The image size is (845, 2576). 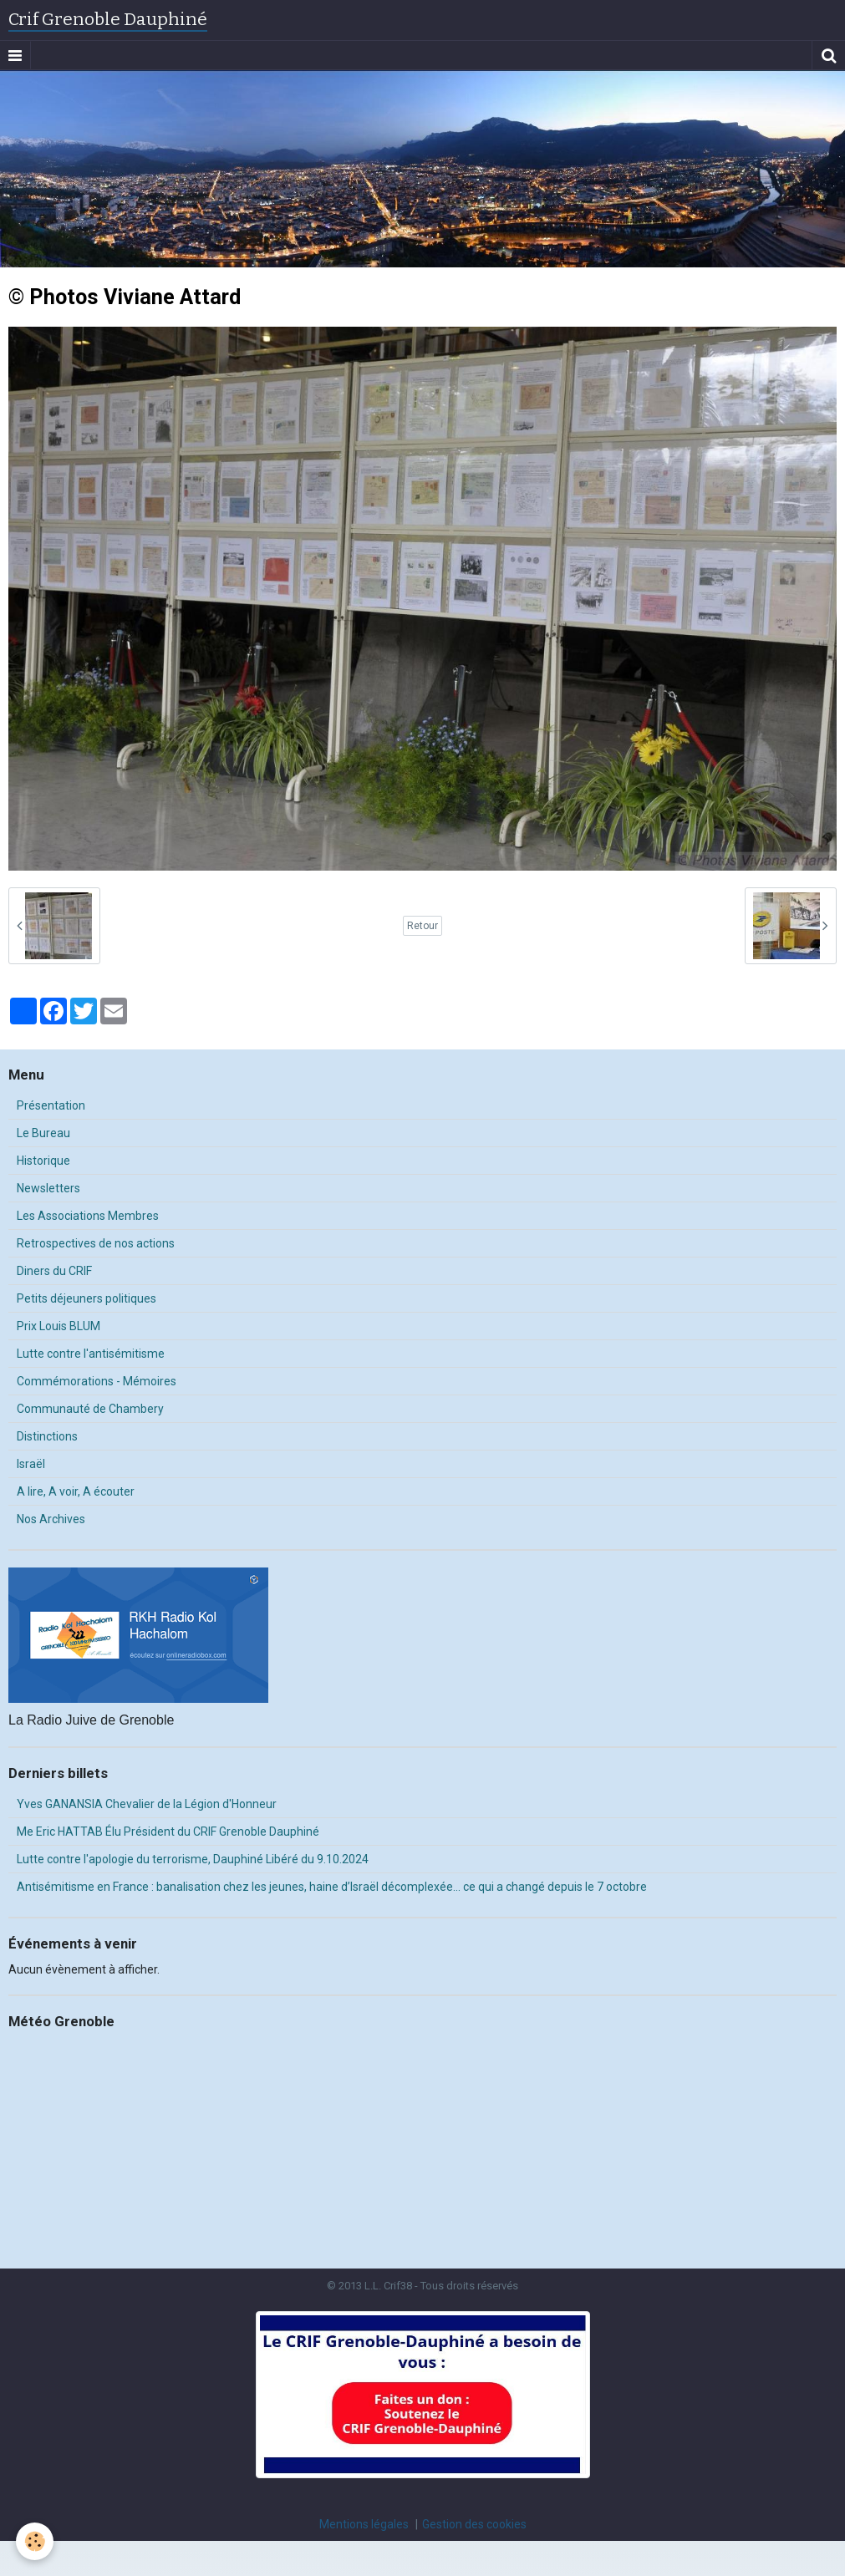 What do you see at coordinates (31, 1464) in the screenshot?
I see `Israël` at bounding box center [31, 1464].